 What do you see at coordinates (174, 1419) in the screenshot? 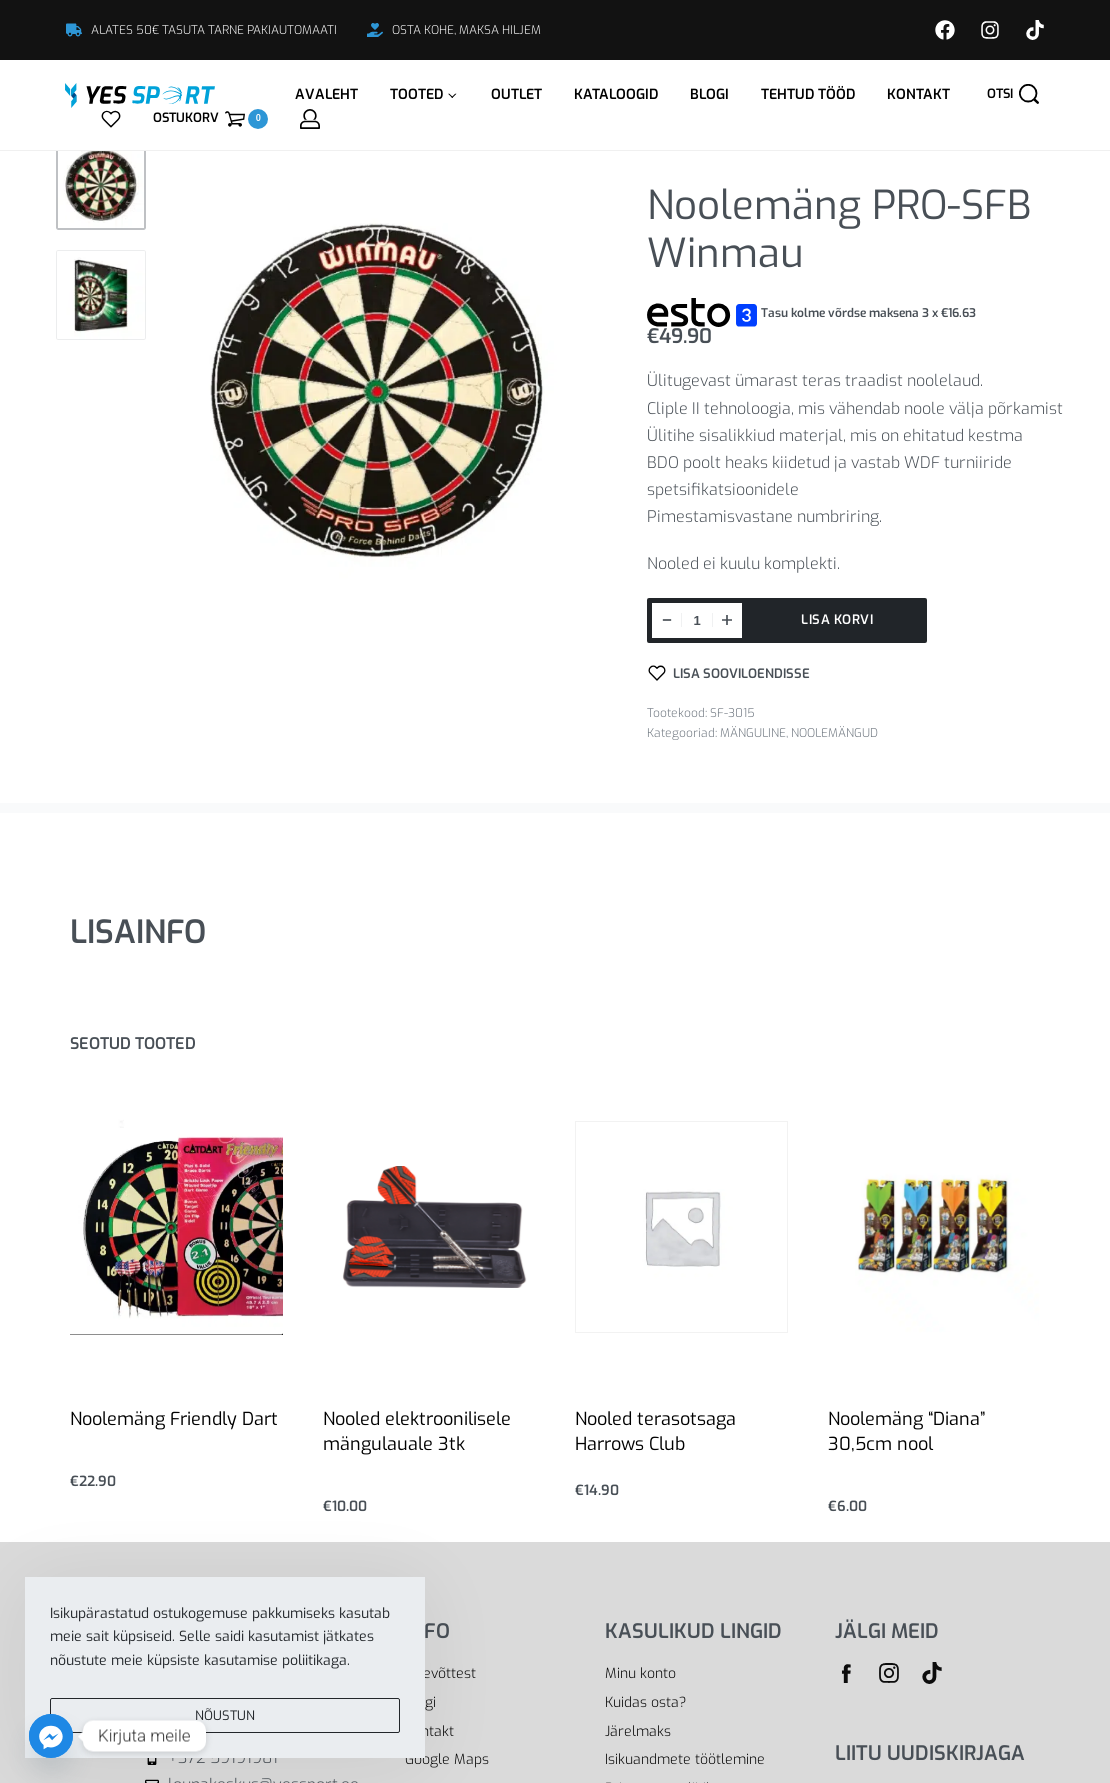
I see `Noolemäng Friendly Dart` at bounding box center [174, 1419].